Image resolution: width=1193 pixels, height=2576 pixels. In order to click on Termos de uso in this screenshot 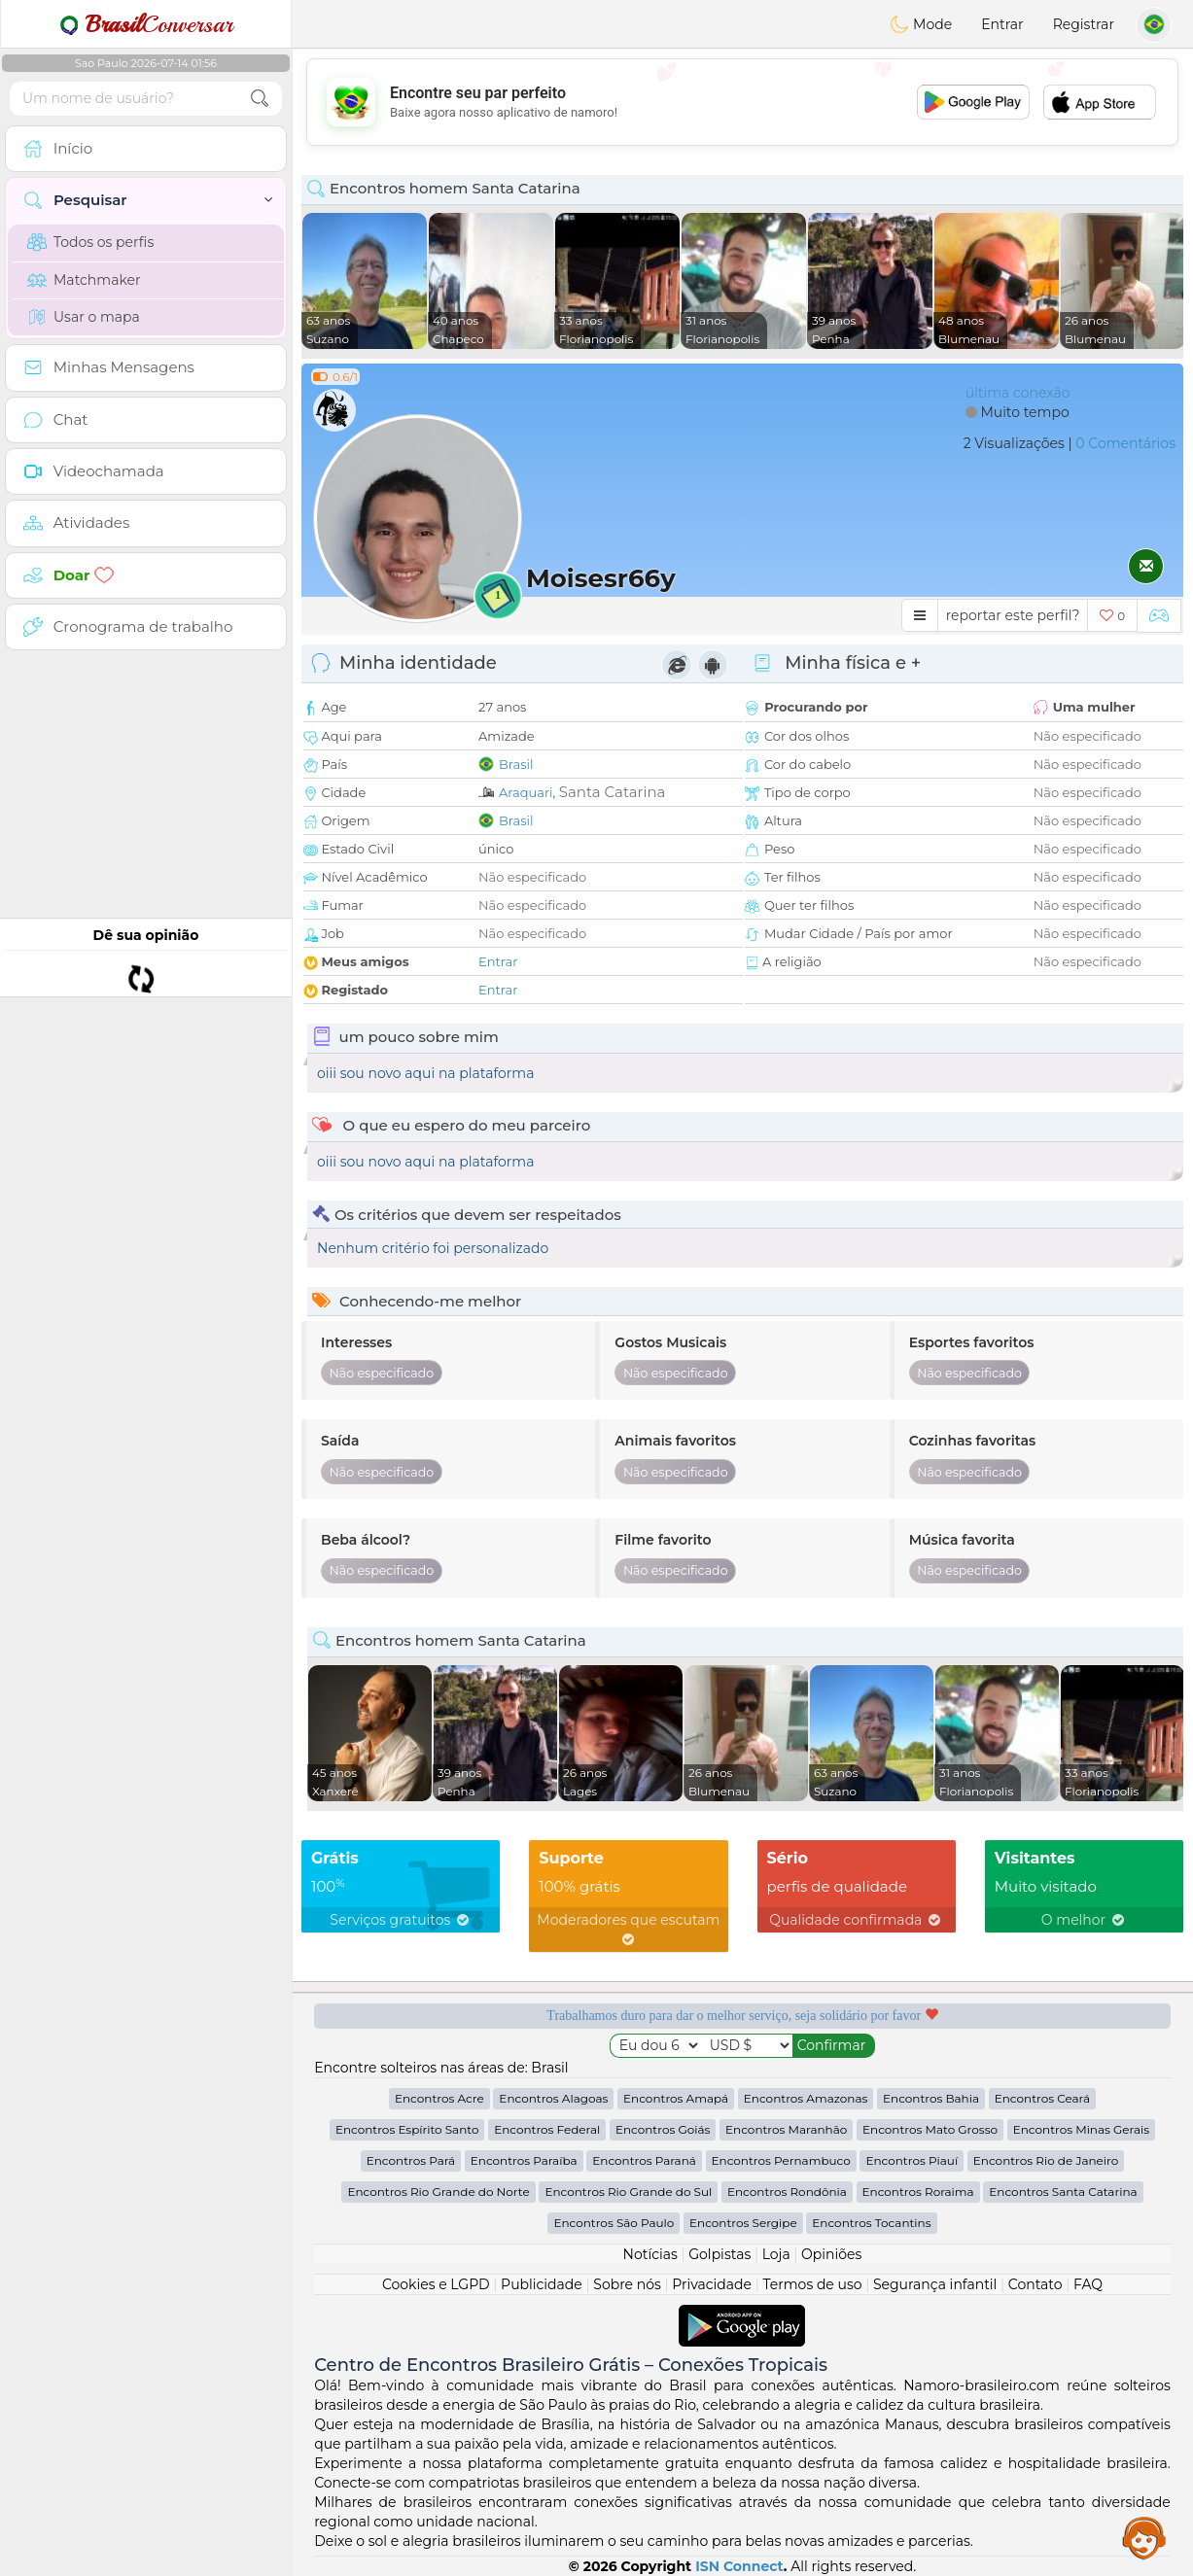, I will do `click(812, 2284)`.